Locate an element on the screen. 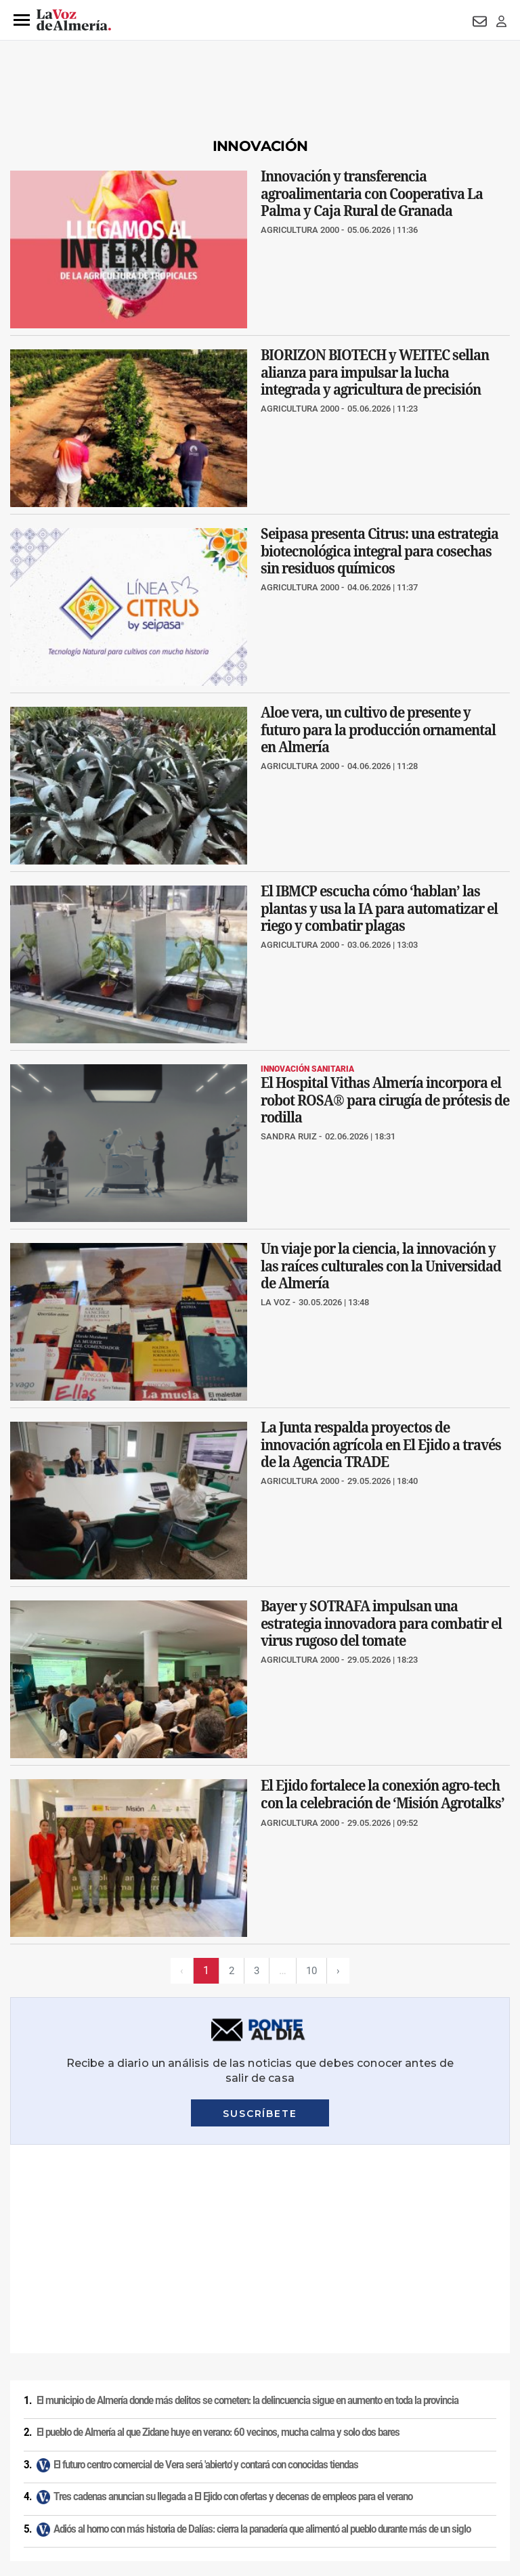  El futuro centro comercial de Vera será 'abierto' y contará con conocidas tiendas is located at coordinates (205, 2256).